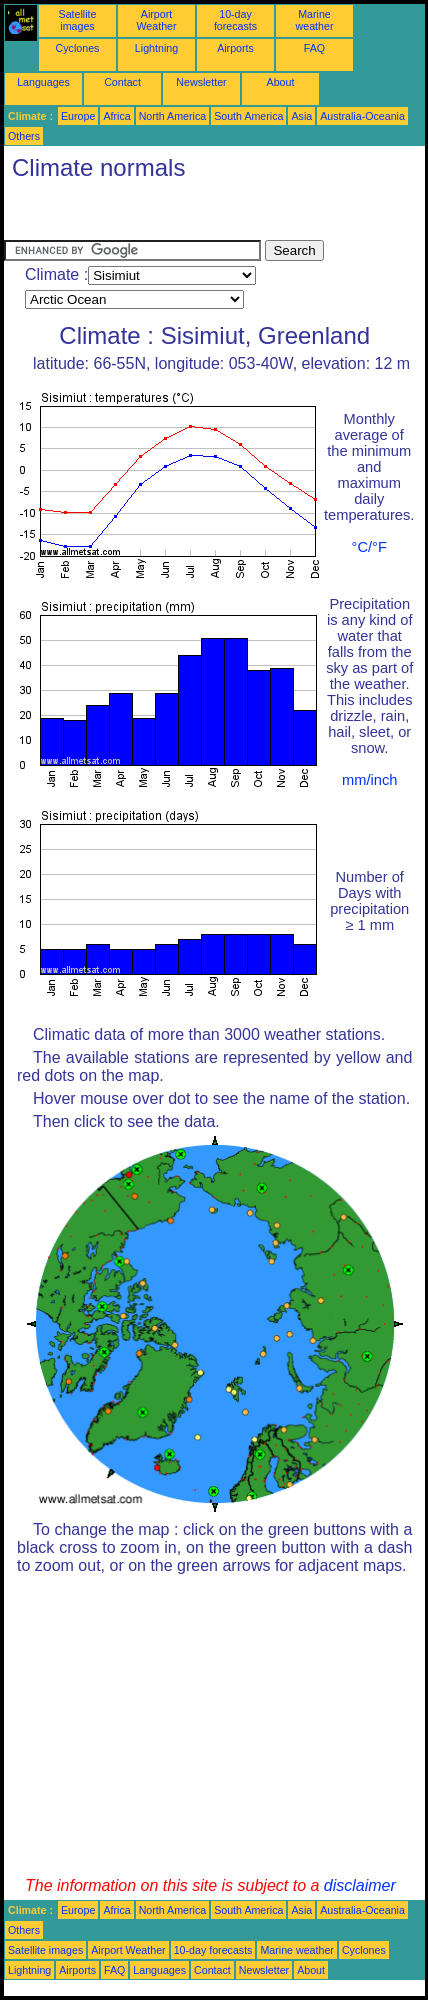 Image resolution: width=428 pixels, height=2000 pixels. What do you see at coordinates (362, 116) in the screenshot?
I see `Australia-Oceania` at bounding box center [362, 116].